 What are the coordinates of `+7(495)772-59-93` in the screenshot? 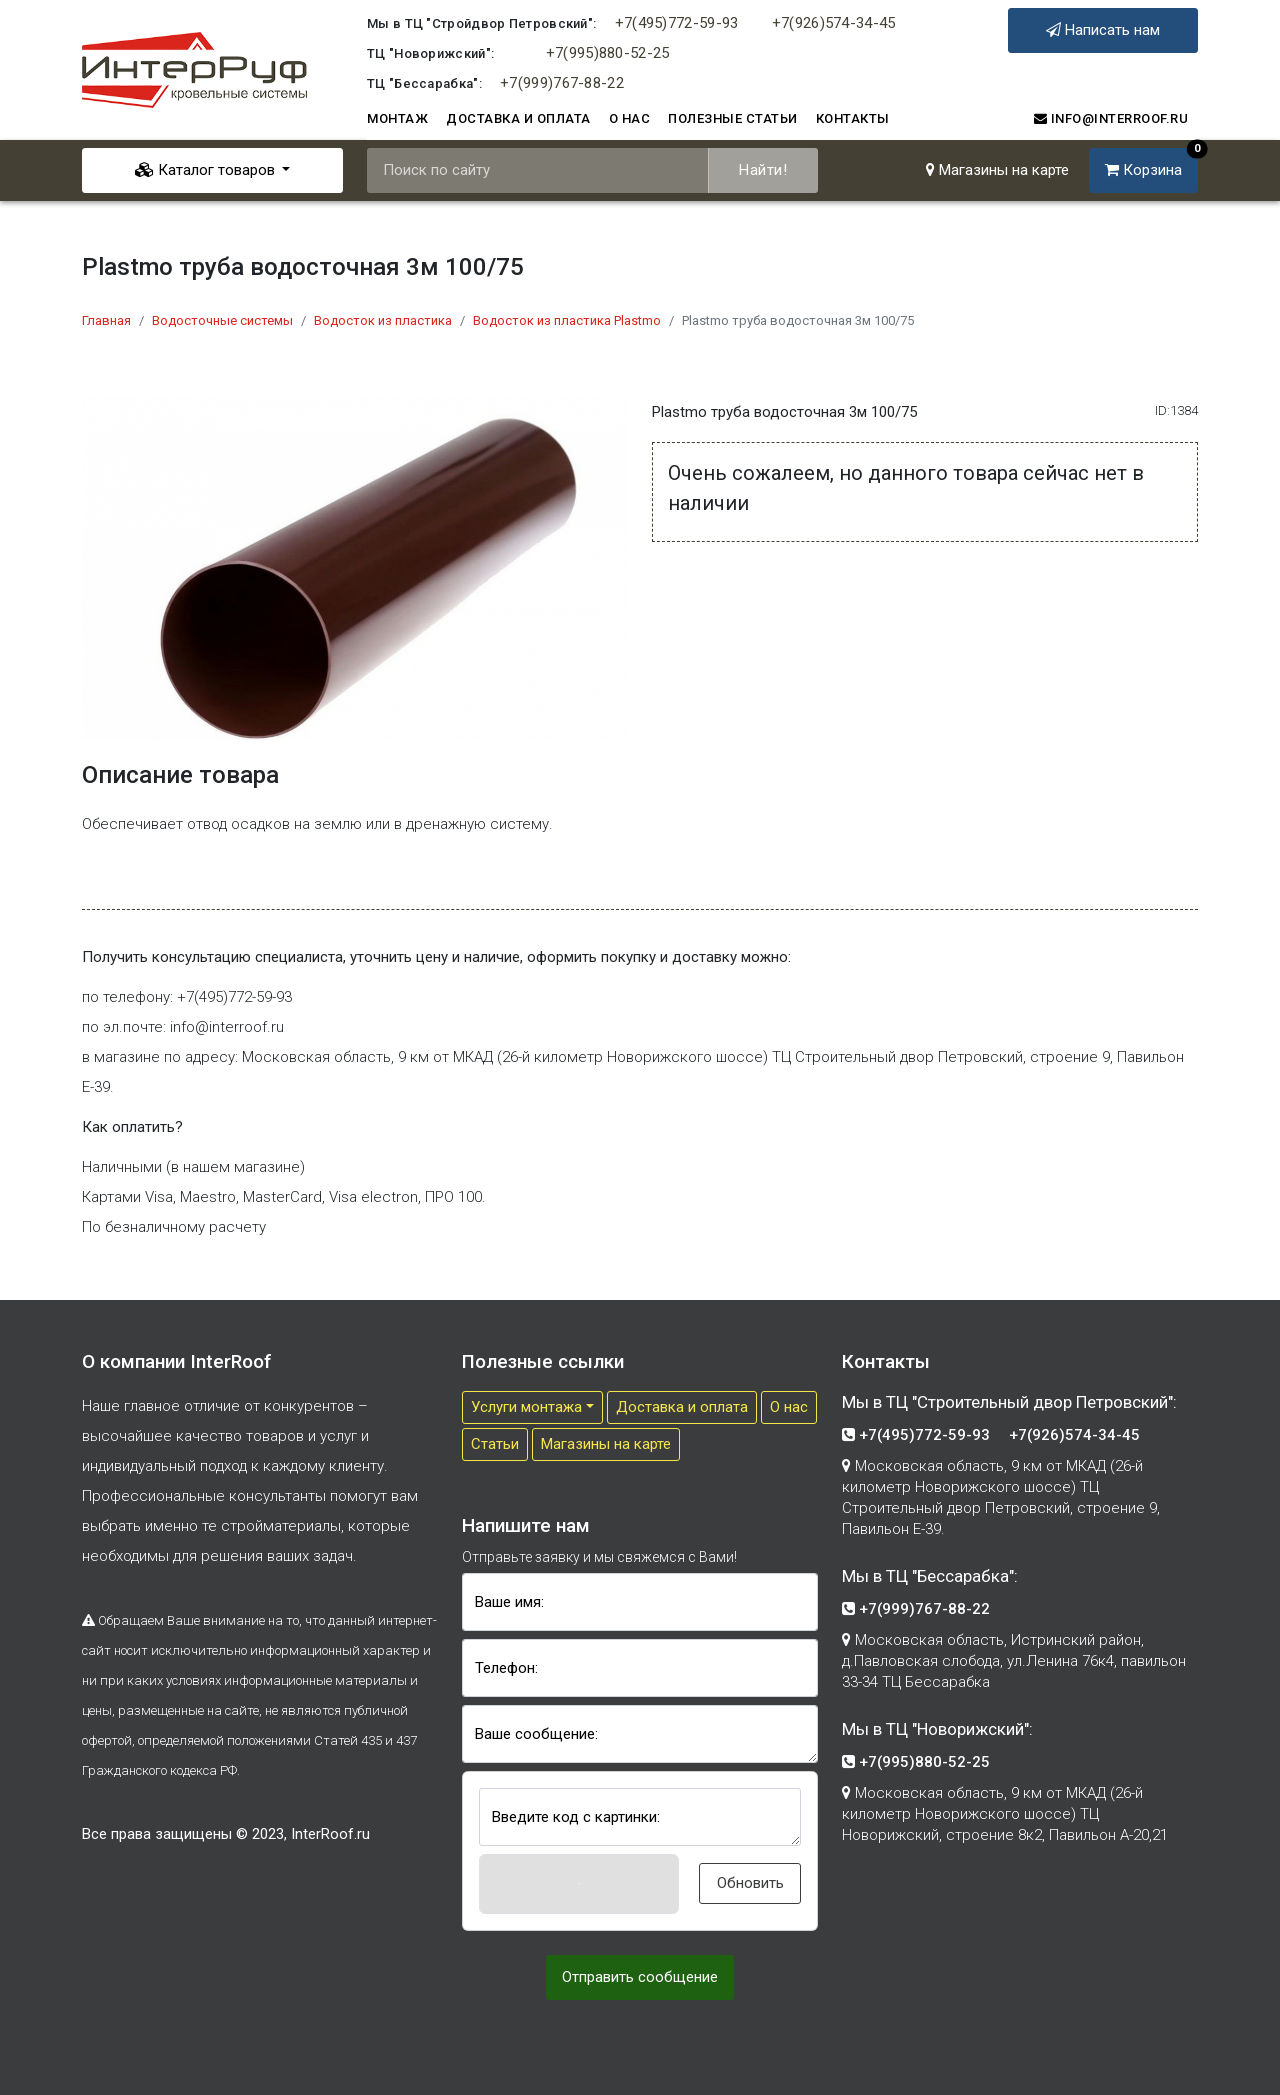 It's located at (677, 23).